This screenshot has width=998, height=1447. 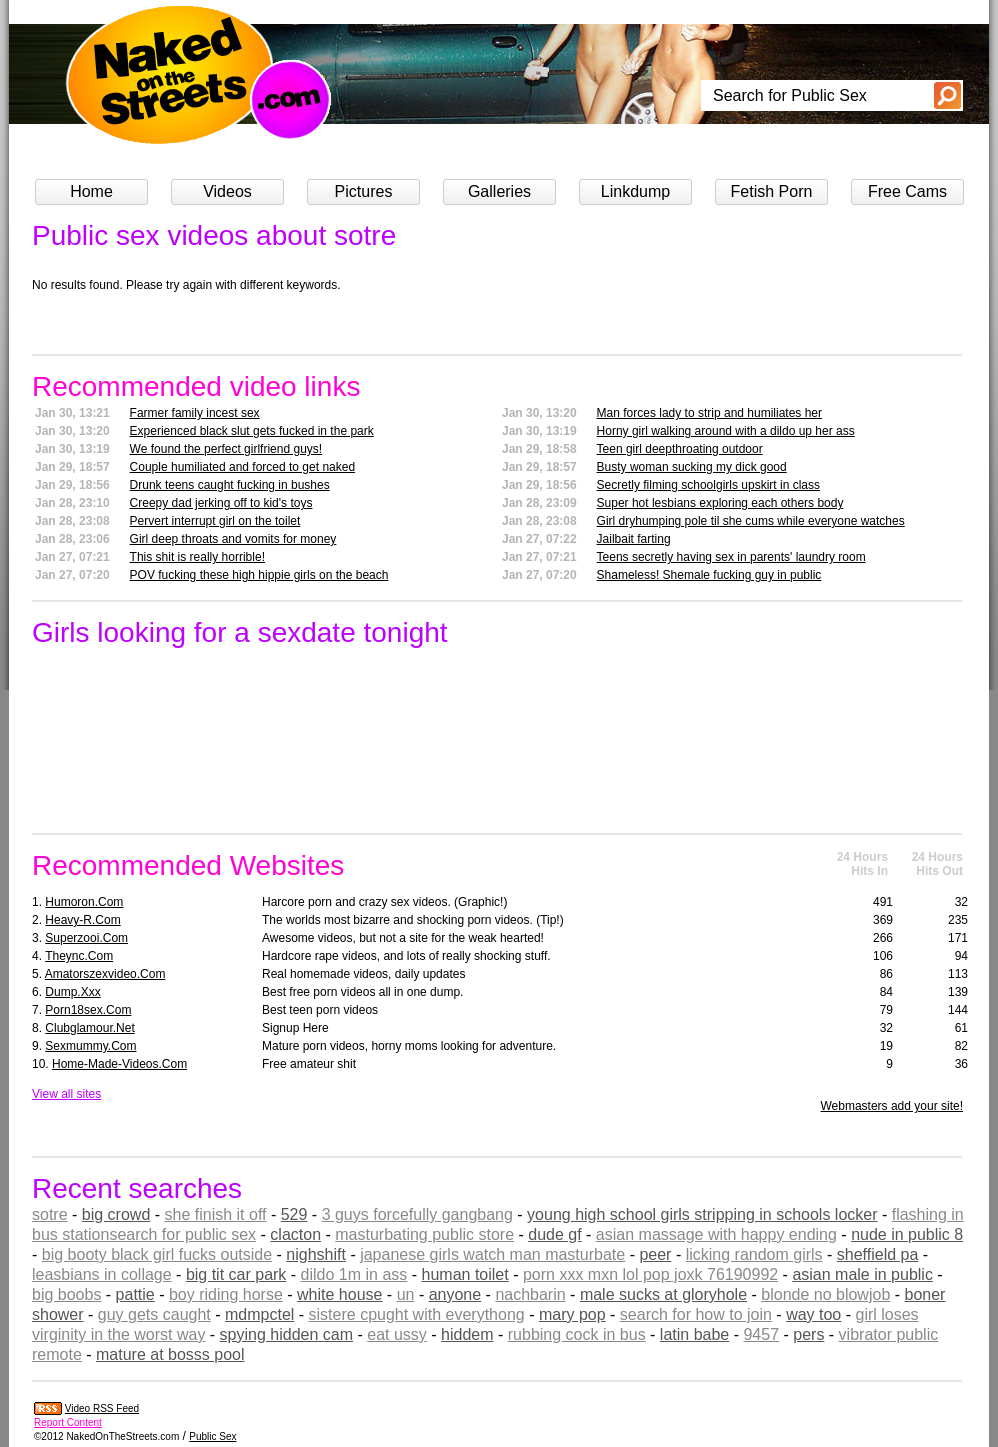 What do you see at coordinates (634, 539) in the screenshot?
I see `Jailbait farting` at bounding box center [634, 539].